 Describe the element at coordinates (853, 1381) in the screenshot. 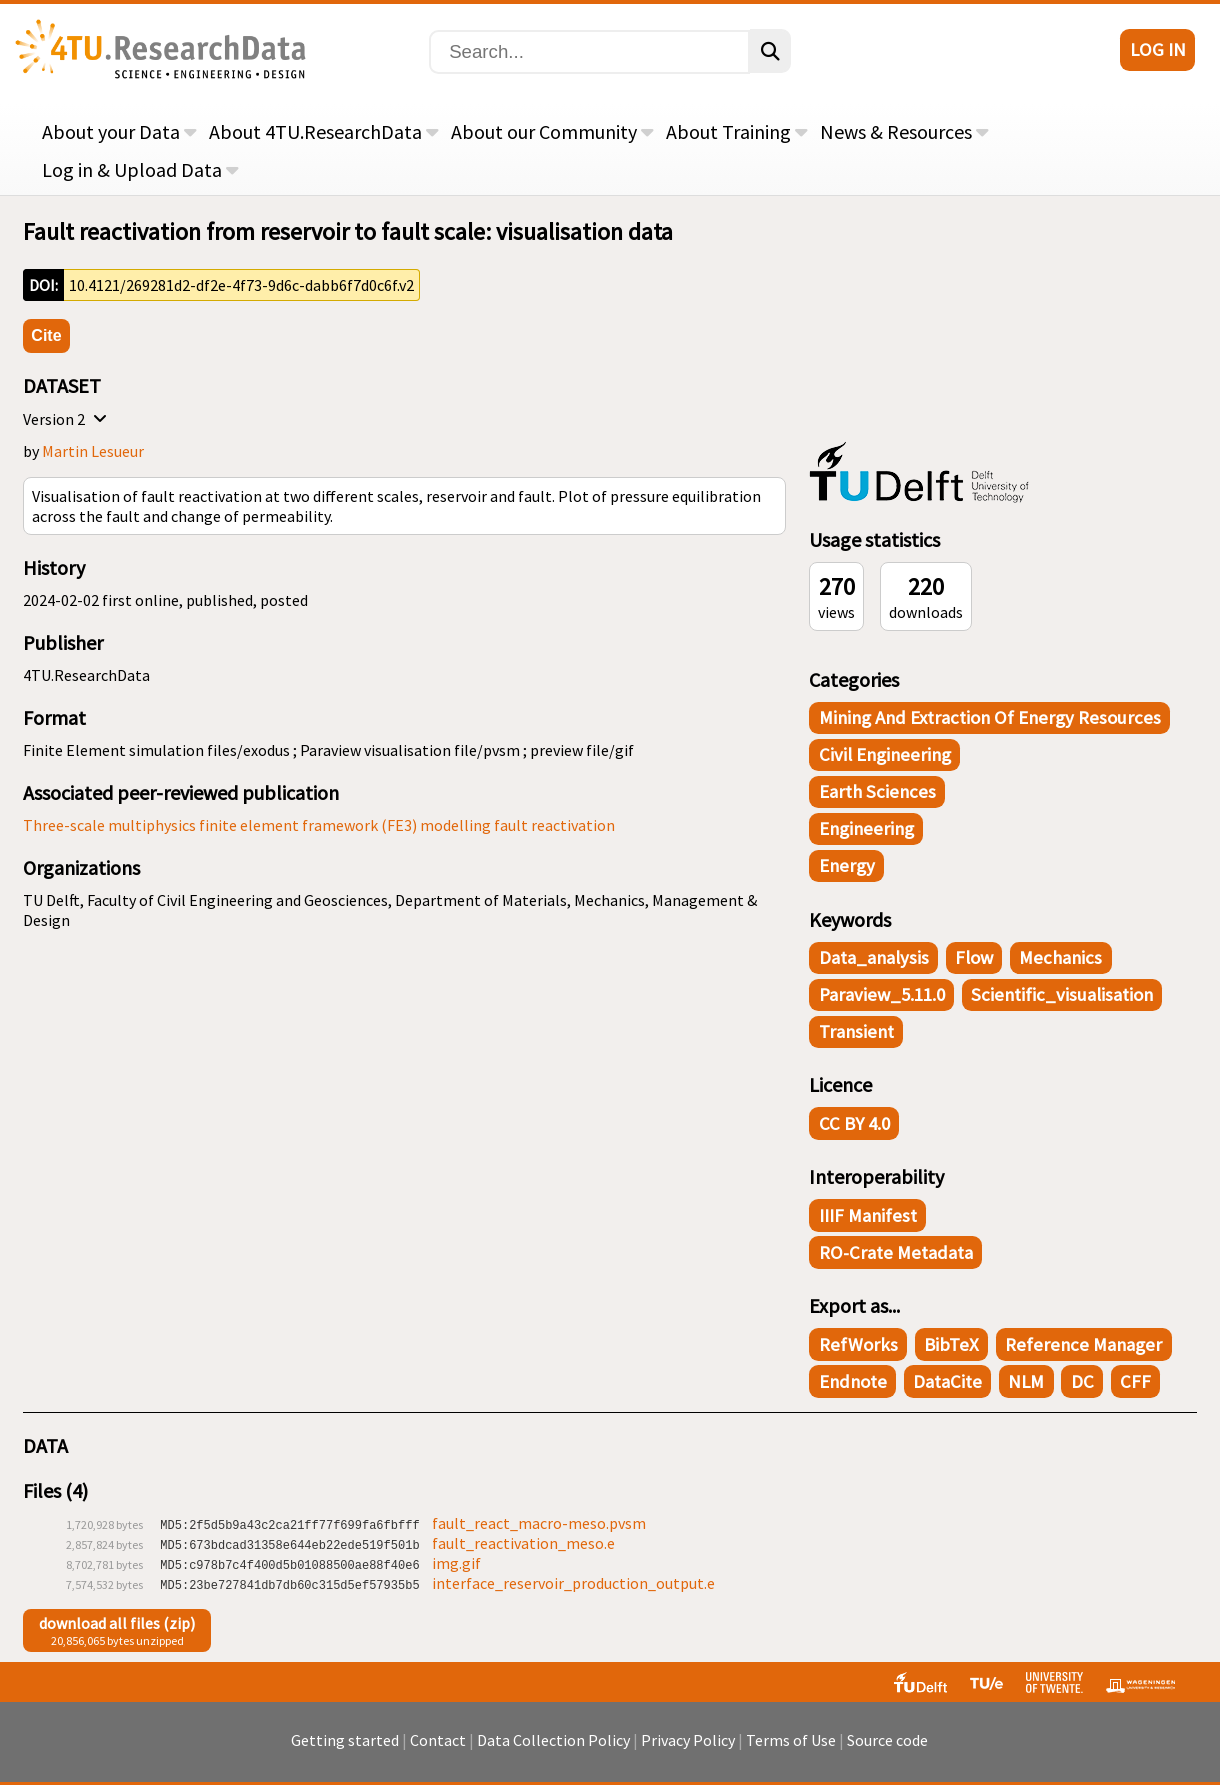

I see `Endnote` at that location.